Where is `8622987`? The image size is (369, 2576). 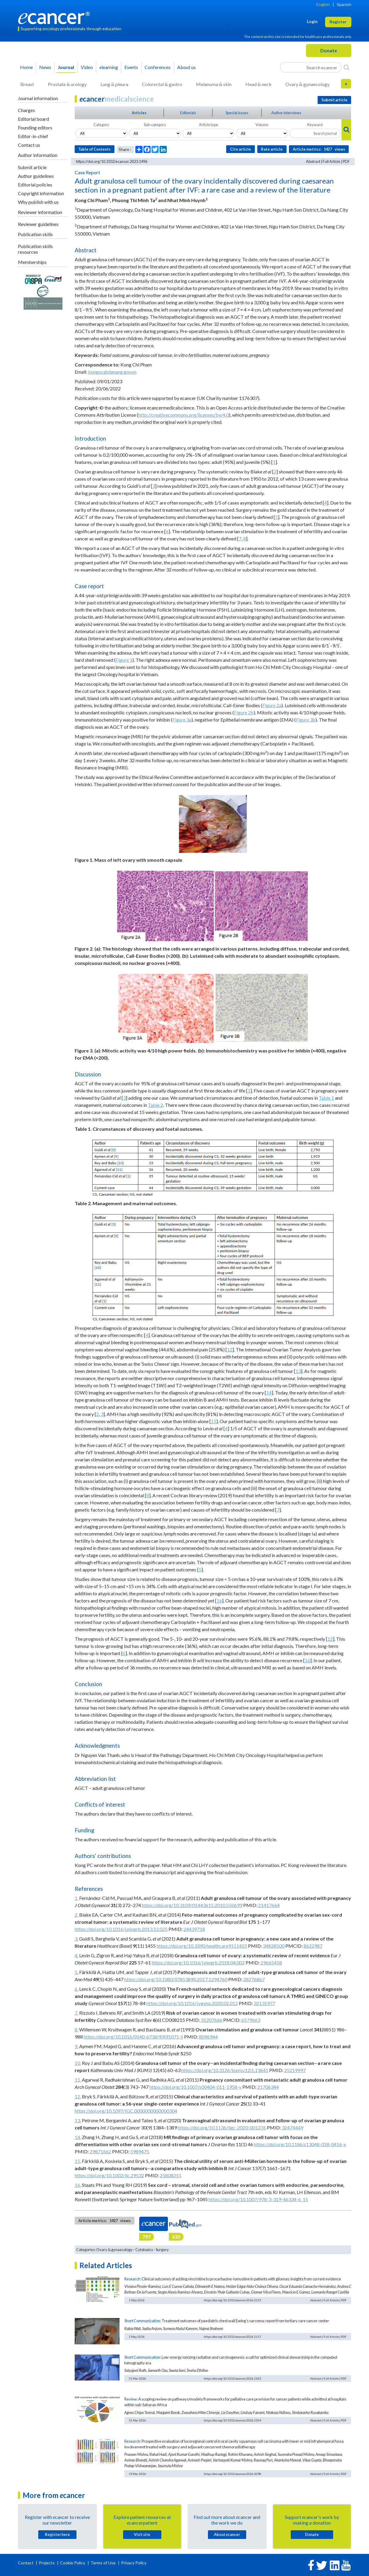
8622987 is located at coordinates (313, 1946).